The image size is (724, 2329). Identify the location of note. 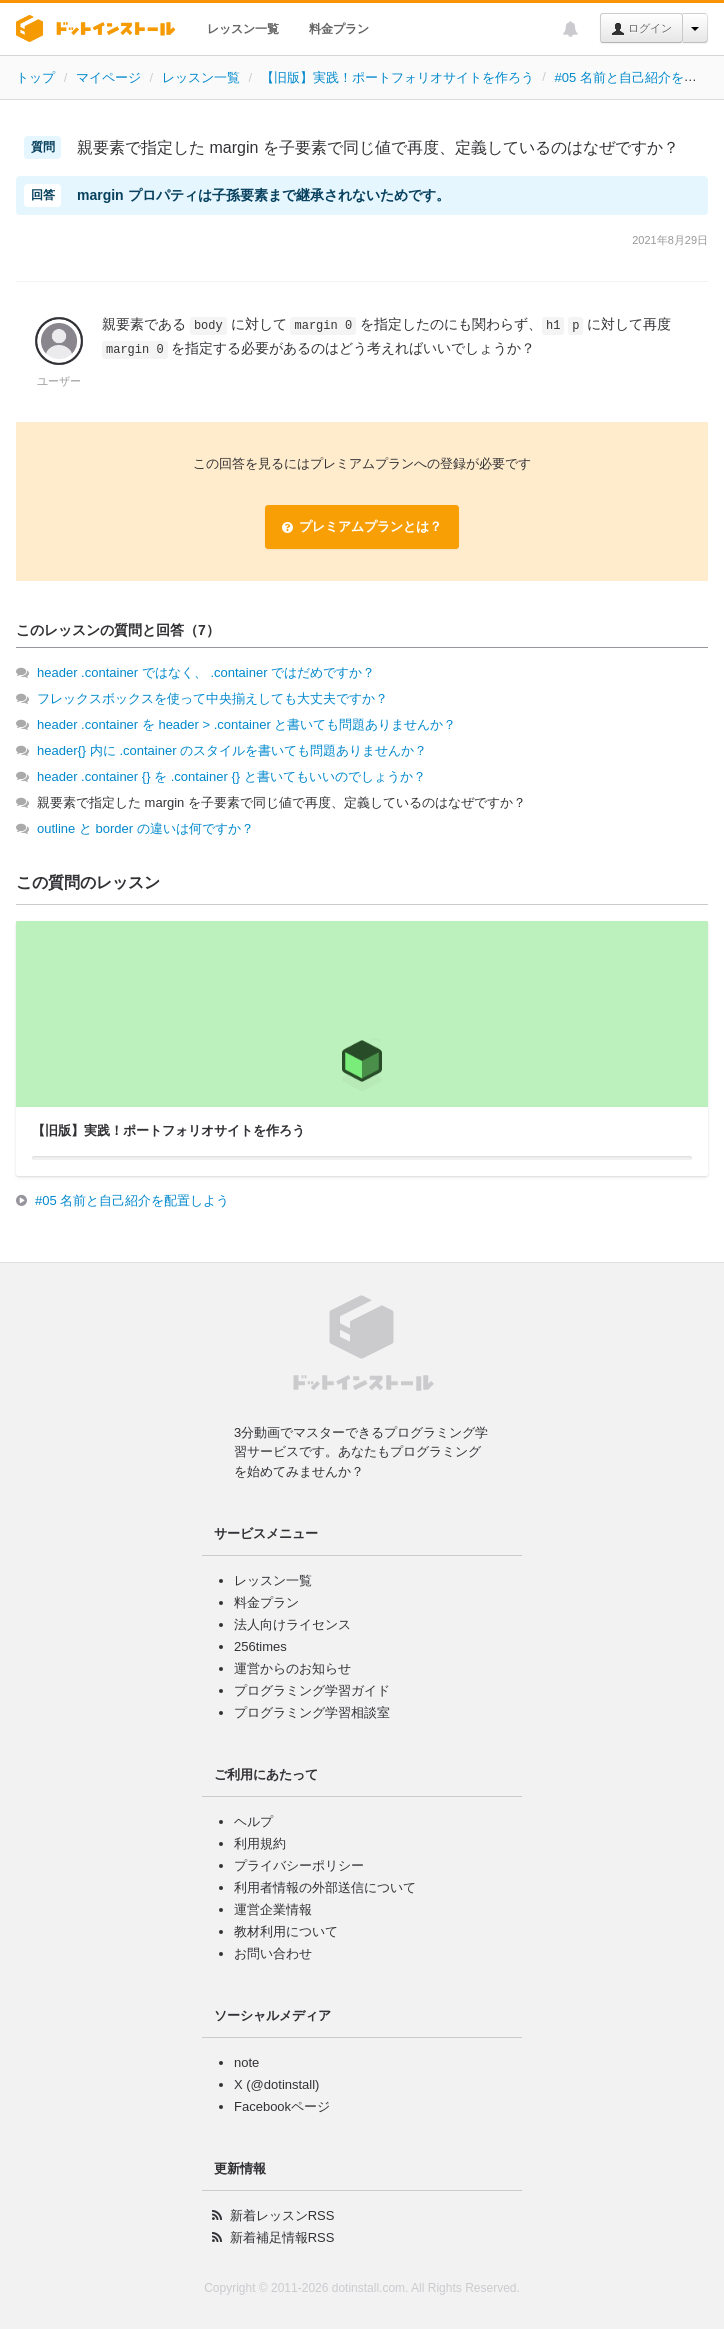
(246, 2062).